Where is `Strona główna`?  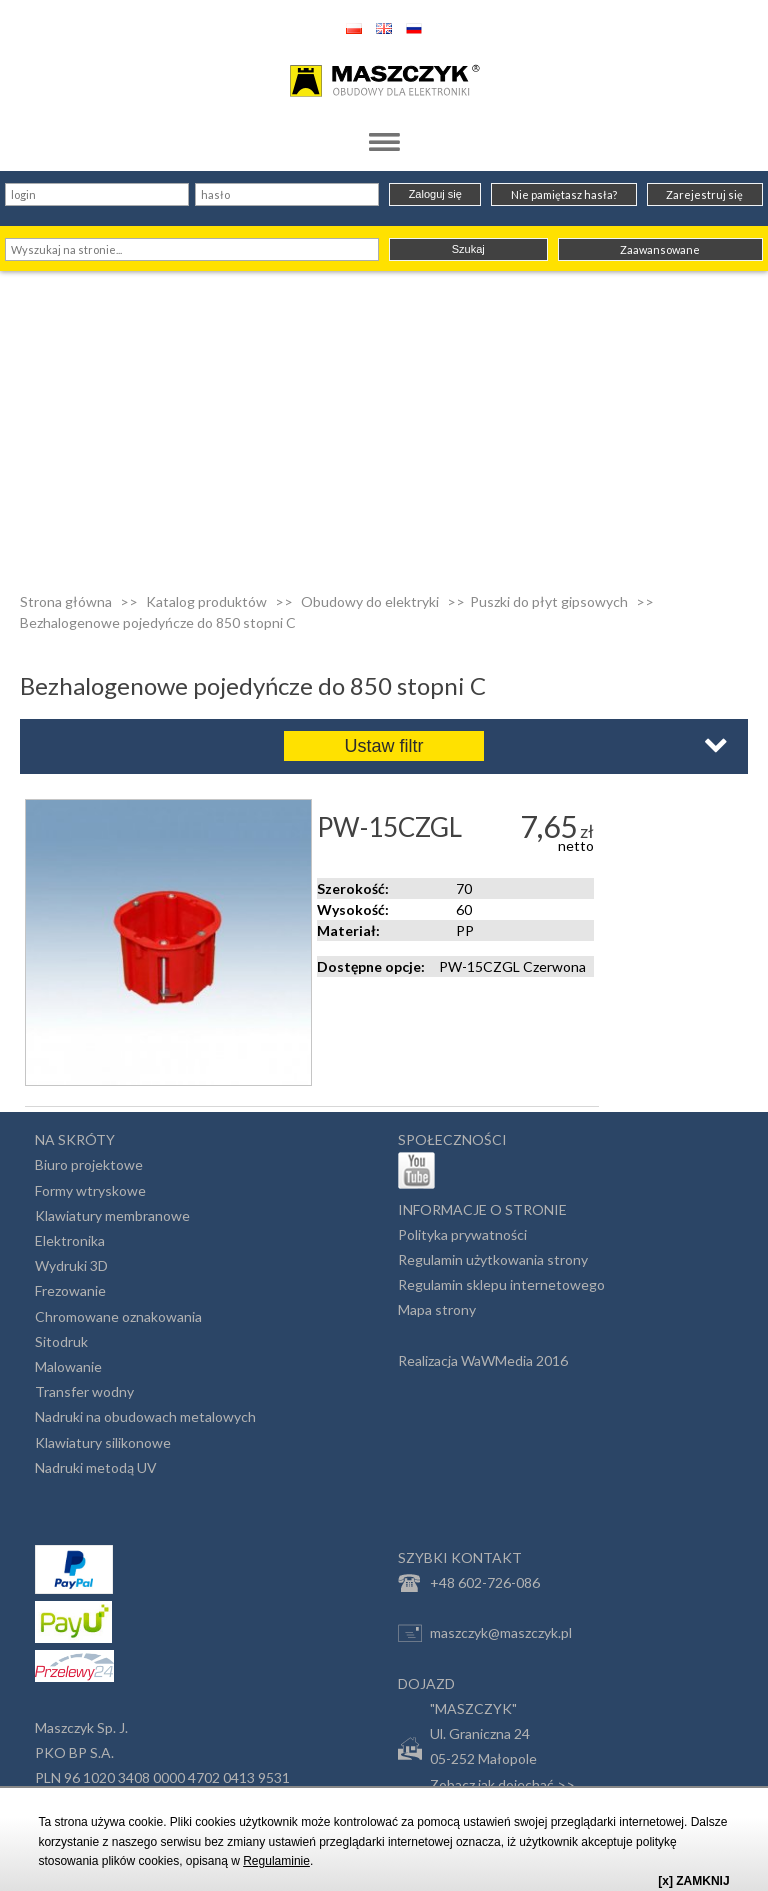 Strona główna is located at coordinates (66, 601).